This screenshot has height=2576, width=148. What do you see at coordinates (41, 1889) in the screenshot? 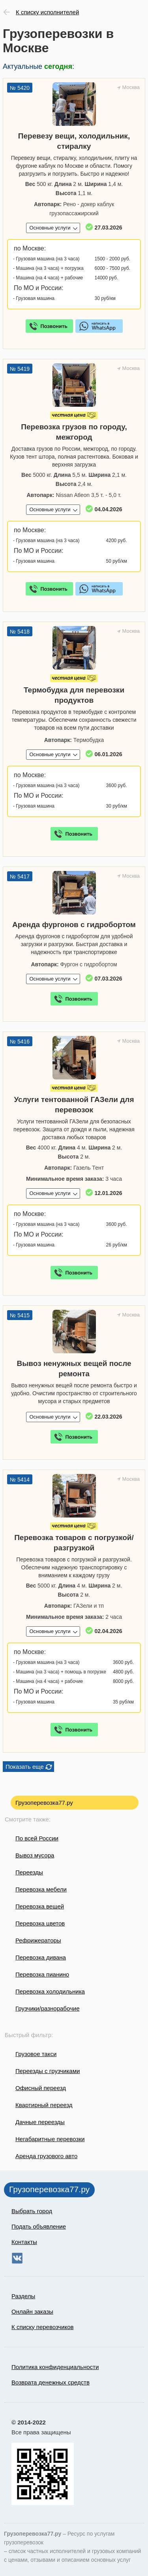
I see `Перевозка мебели` at bounding box center [41, 1889].